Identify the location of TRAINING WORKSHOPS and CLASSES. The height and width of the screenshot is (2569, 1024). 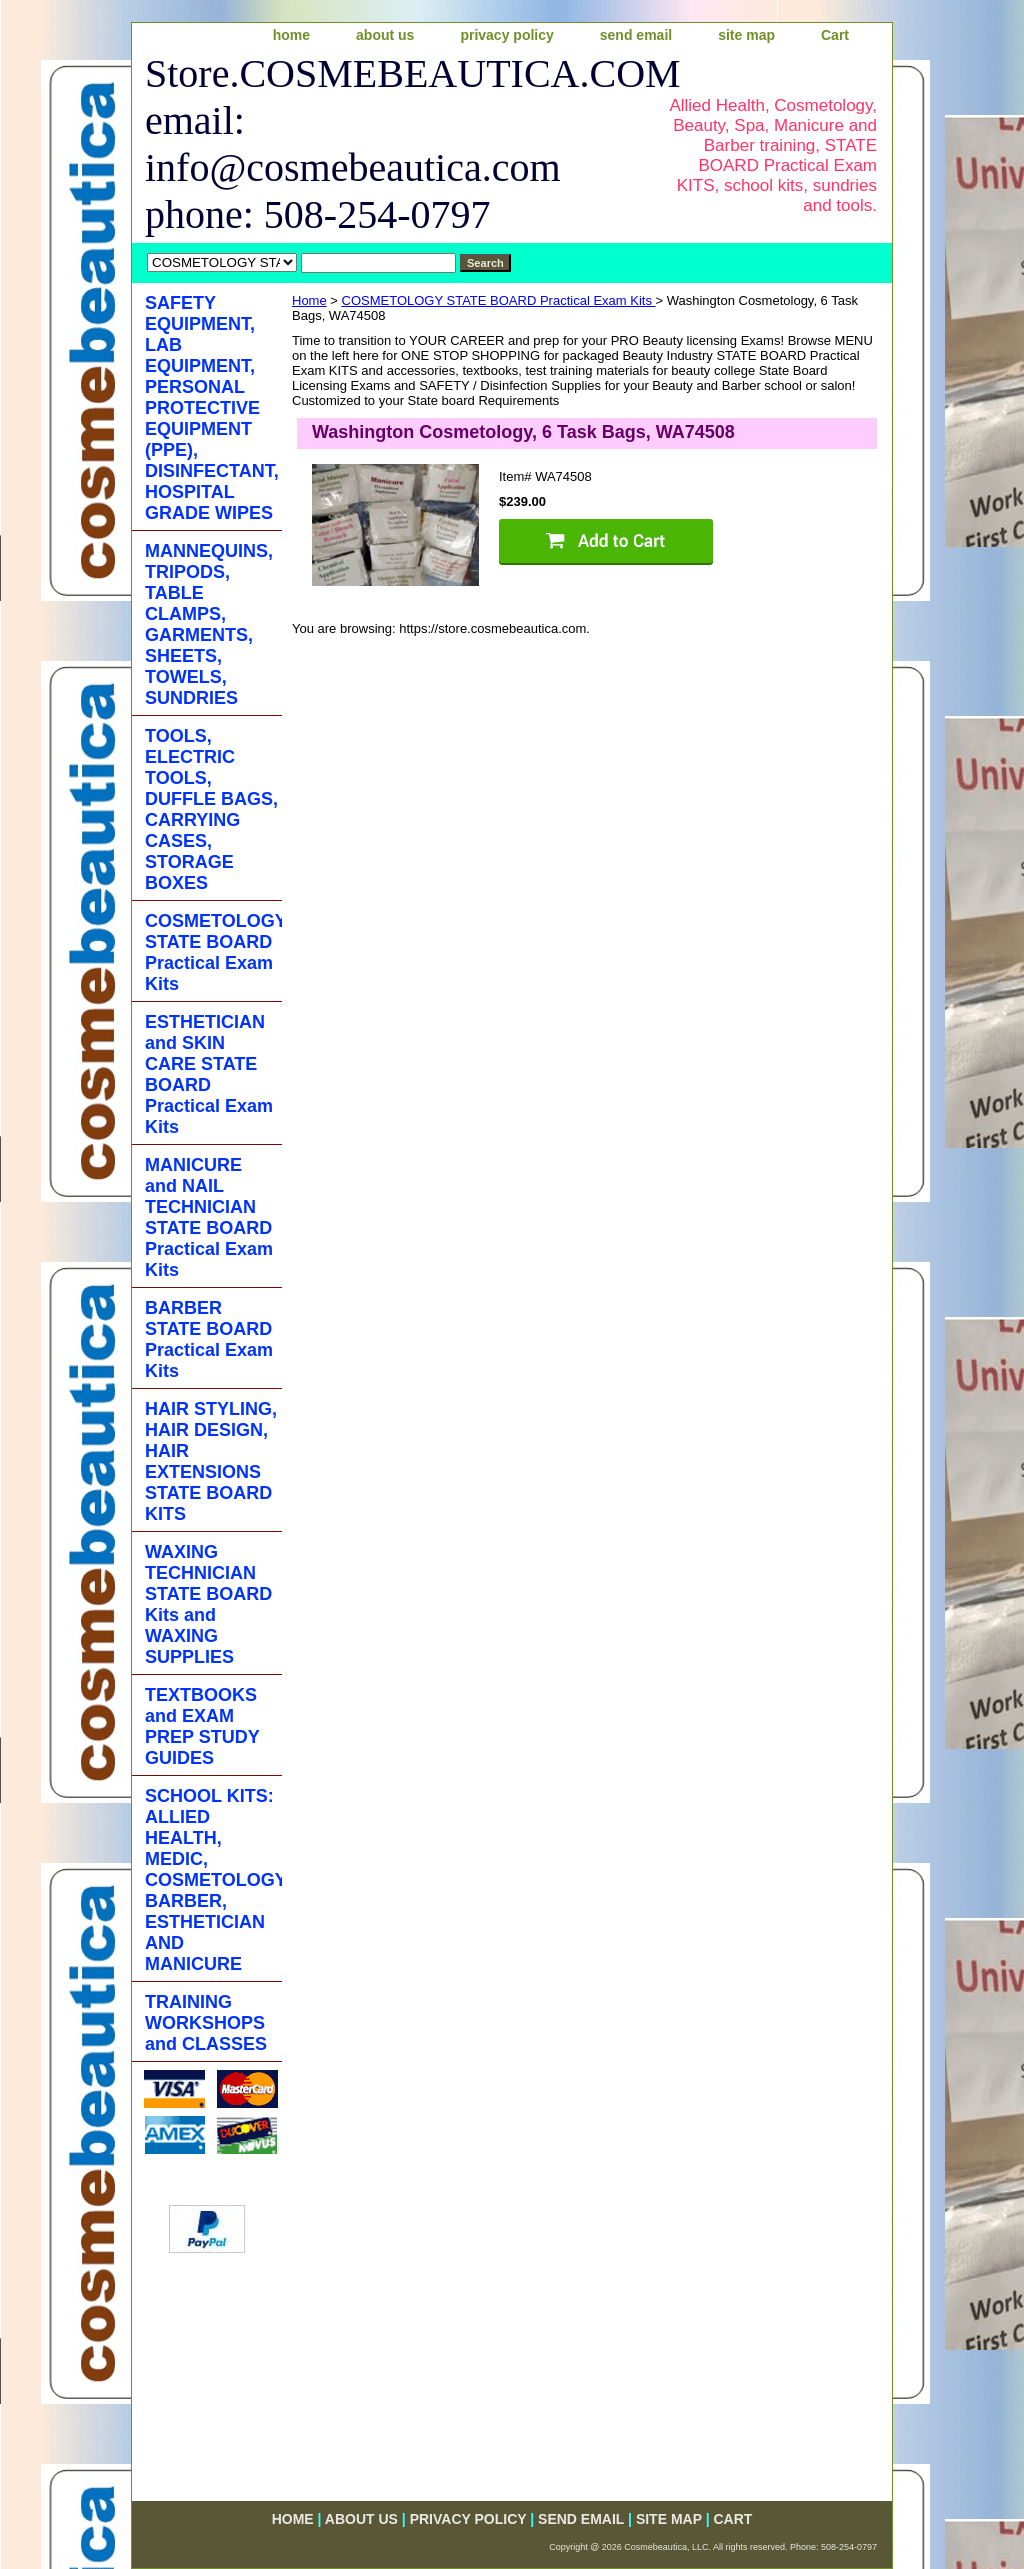
(206, 2023).